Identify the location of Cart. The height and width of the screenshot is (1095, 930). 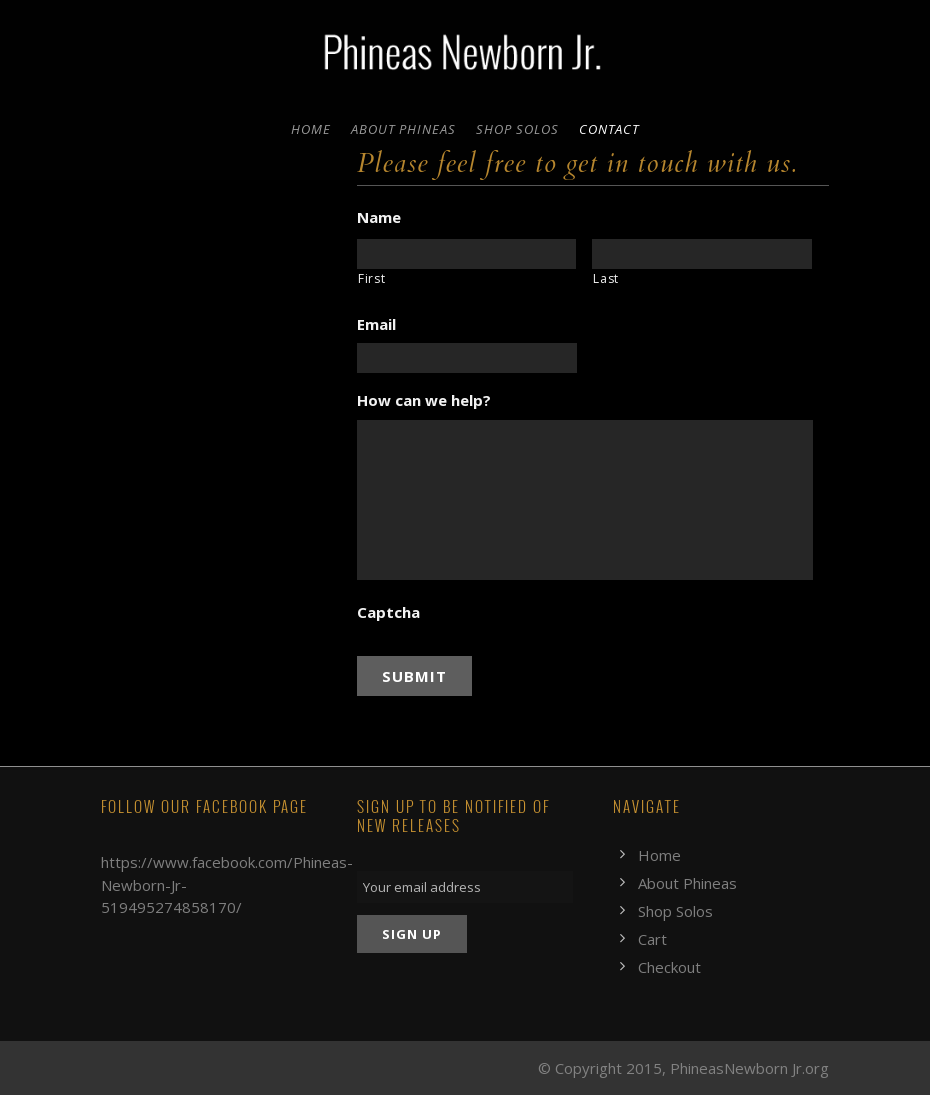
(652, 939).